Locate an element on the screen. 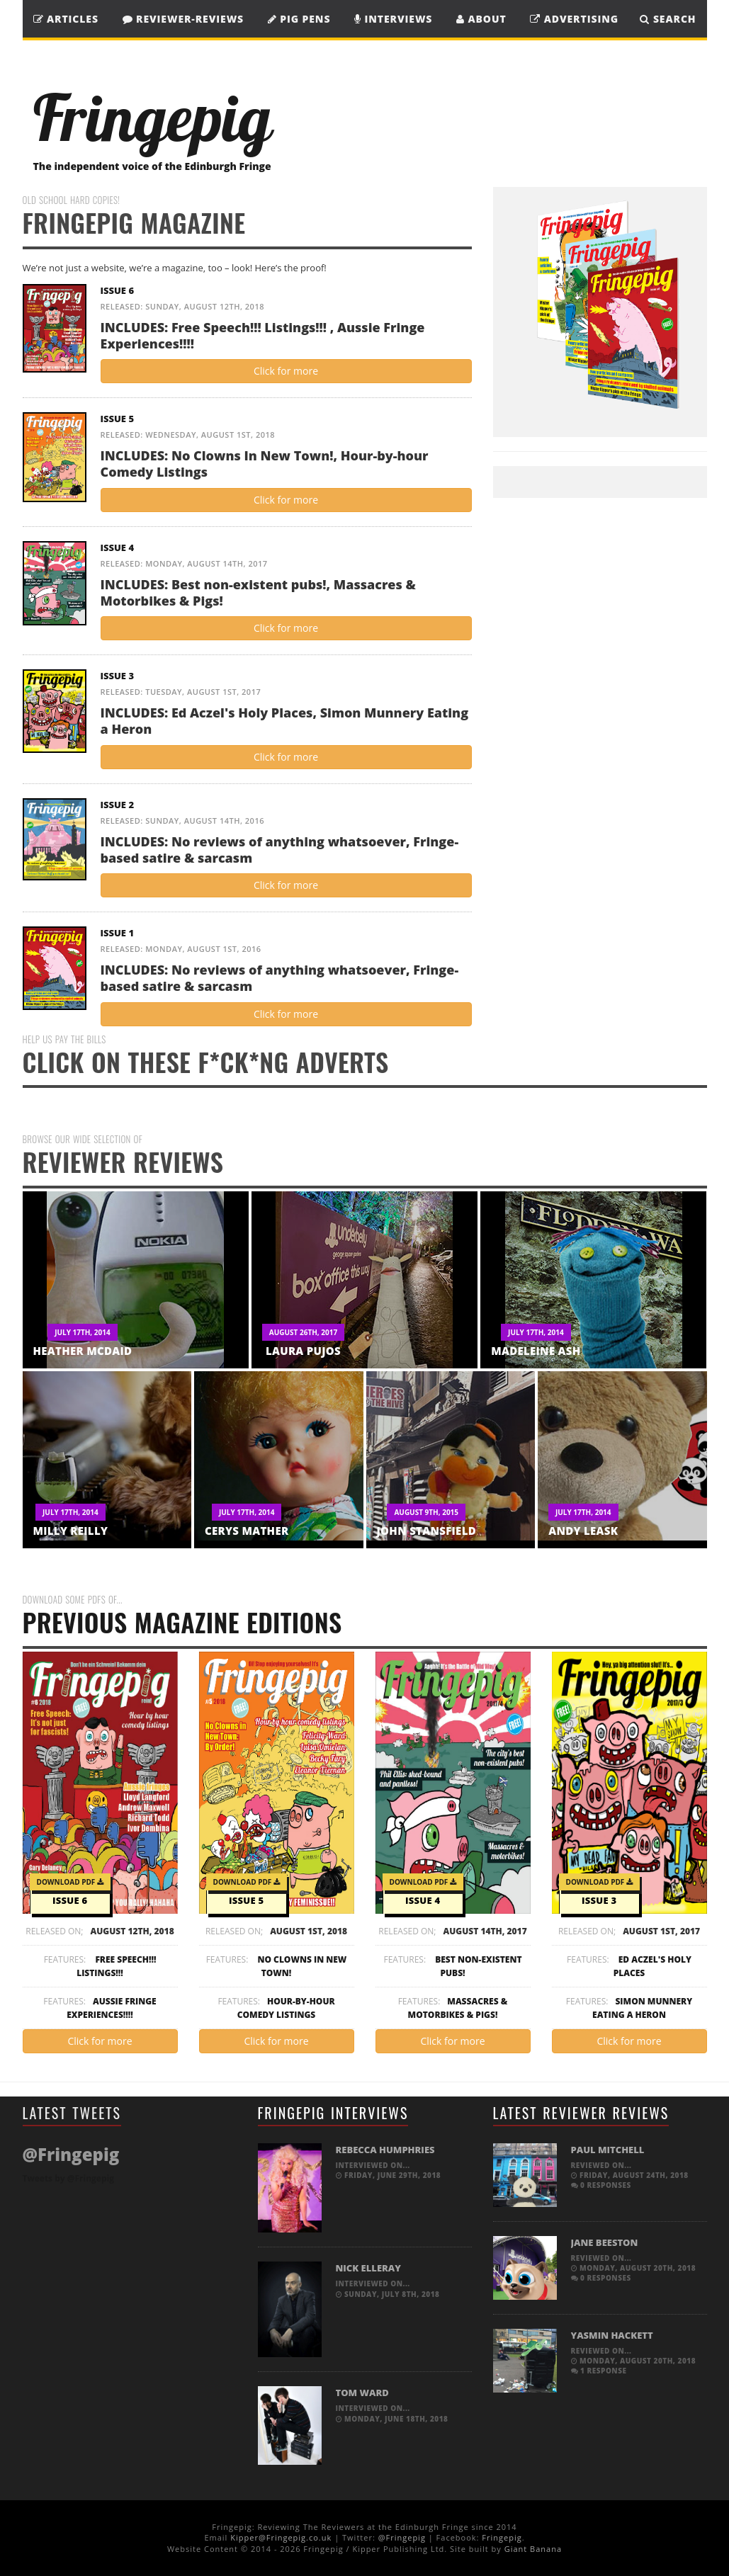 This screenshot has width=729, height=2576. Cerys Mather is located at coordinates (246, 1531).